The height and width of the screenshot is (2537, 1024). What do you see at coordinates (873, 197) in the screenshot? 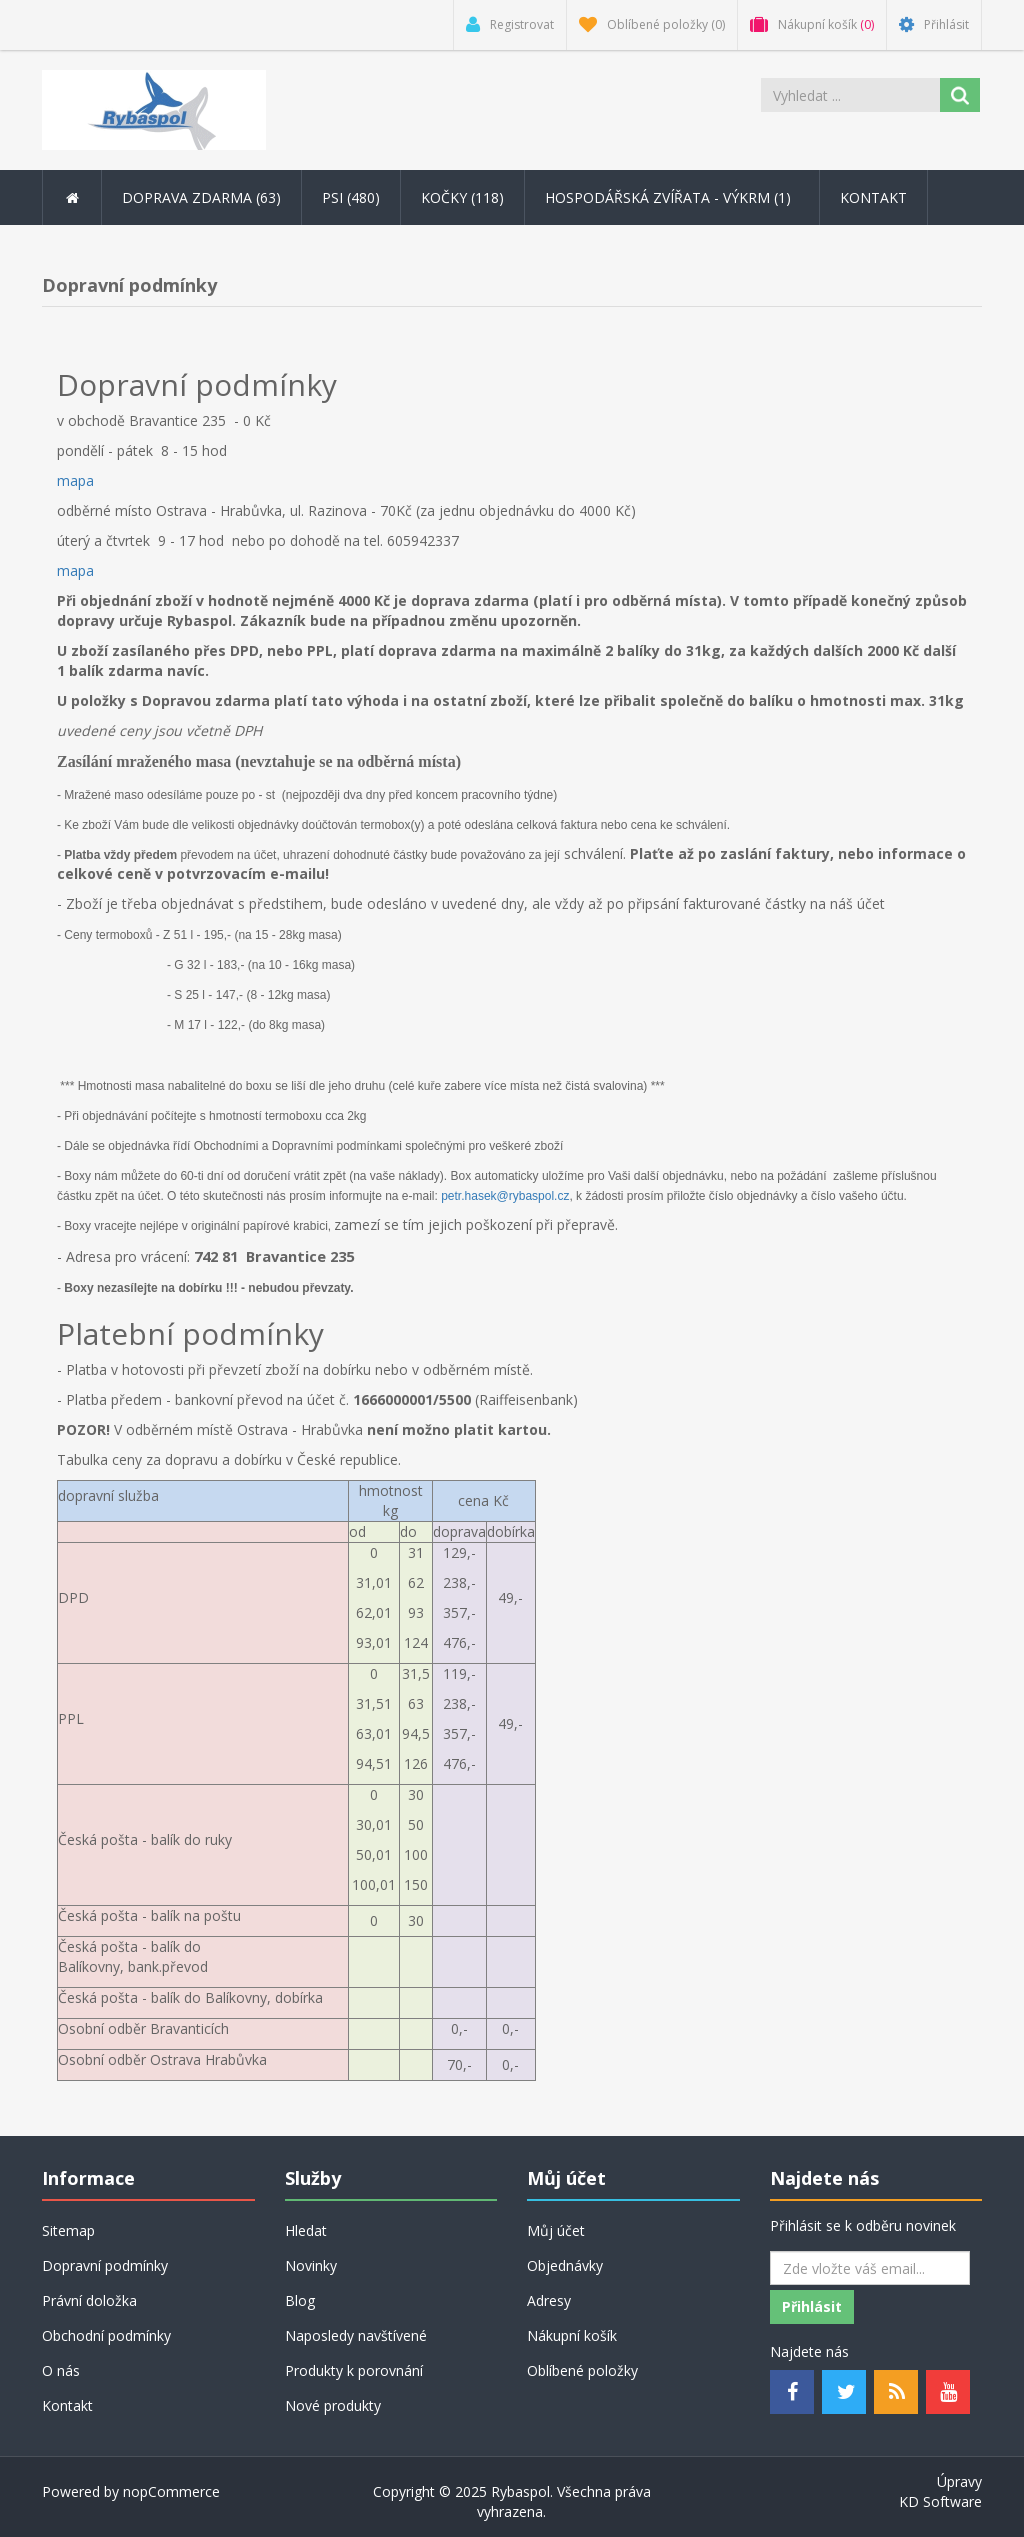
I see `Kontakt` at bounding box center [873, 197].